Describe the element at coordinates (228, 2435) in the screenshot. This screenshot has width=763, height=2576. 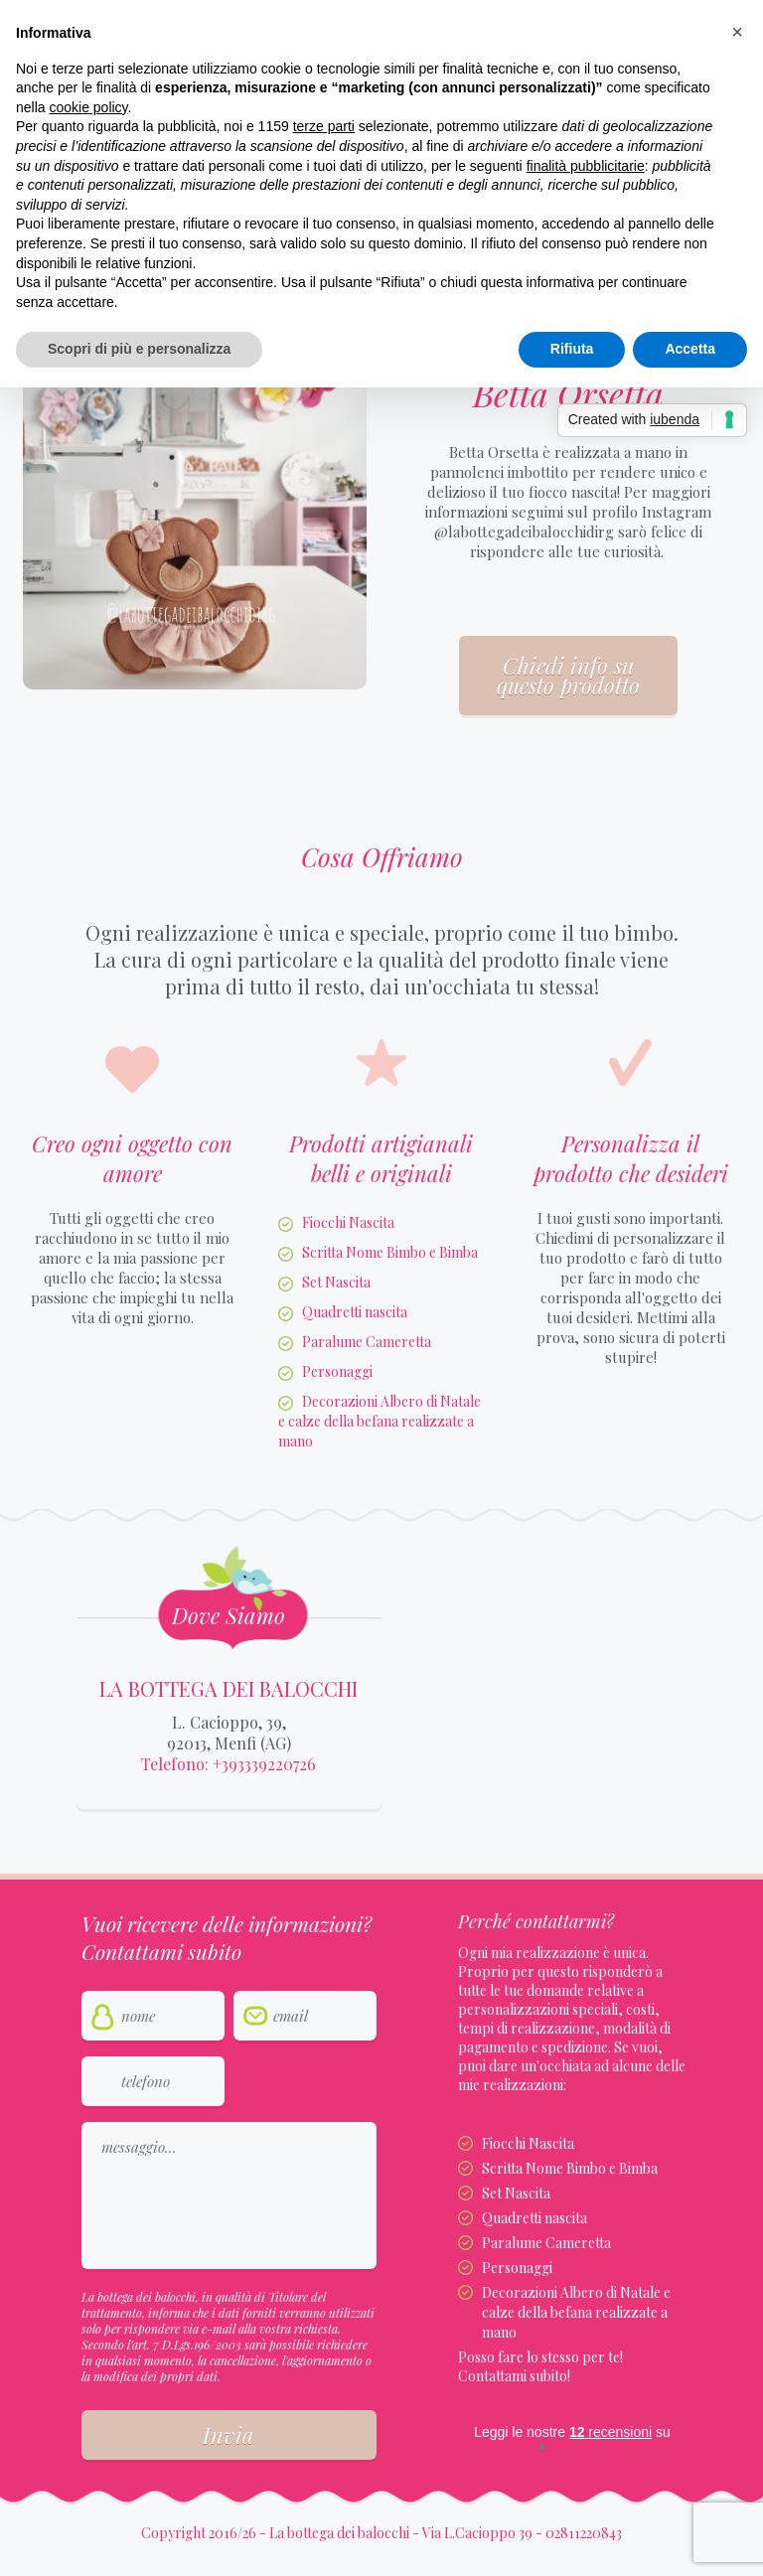
I see `Invia` at that location.